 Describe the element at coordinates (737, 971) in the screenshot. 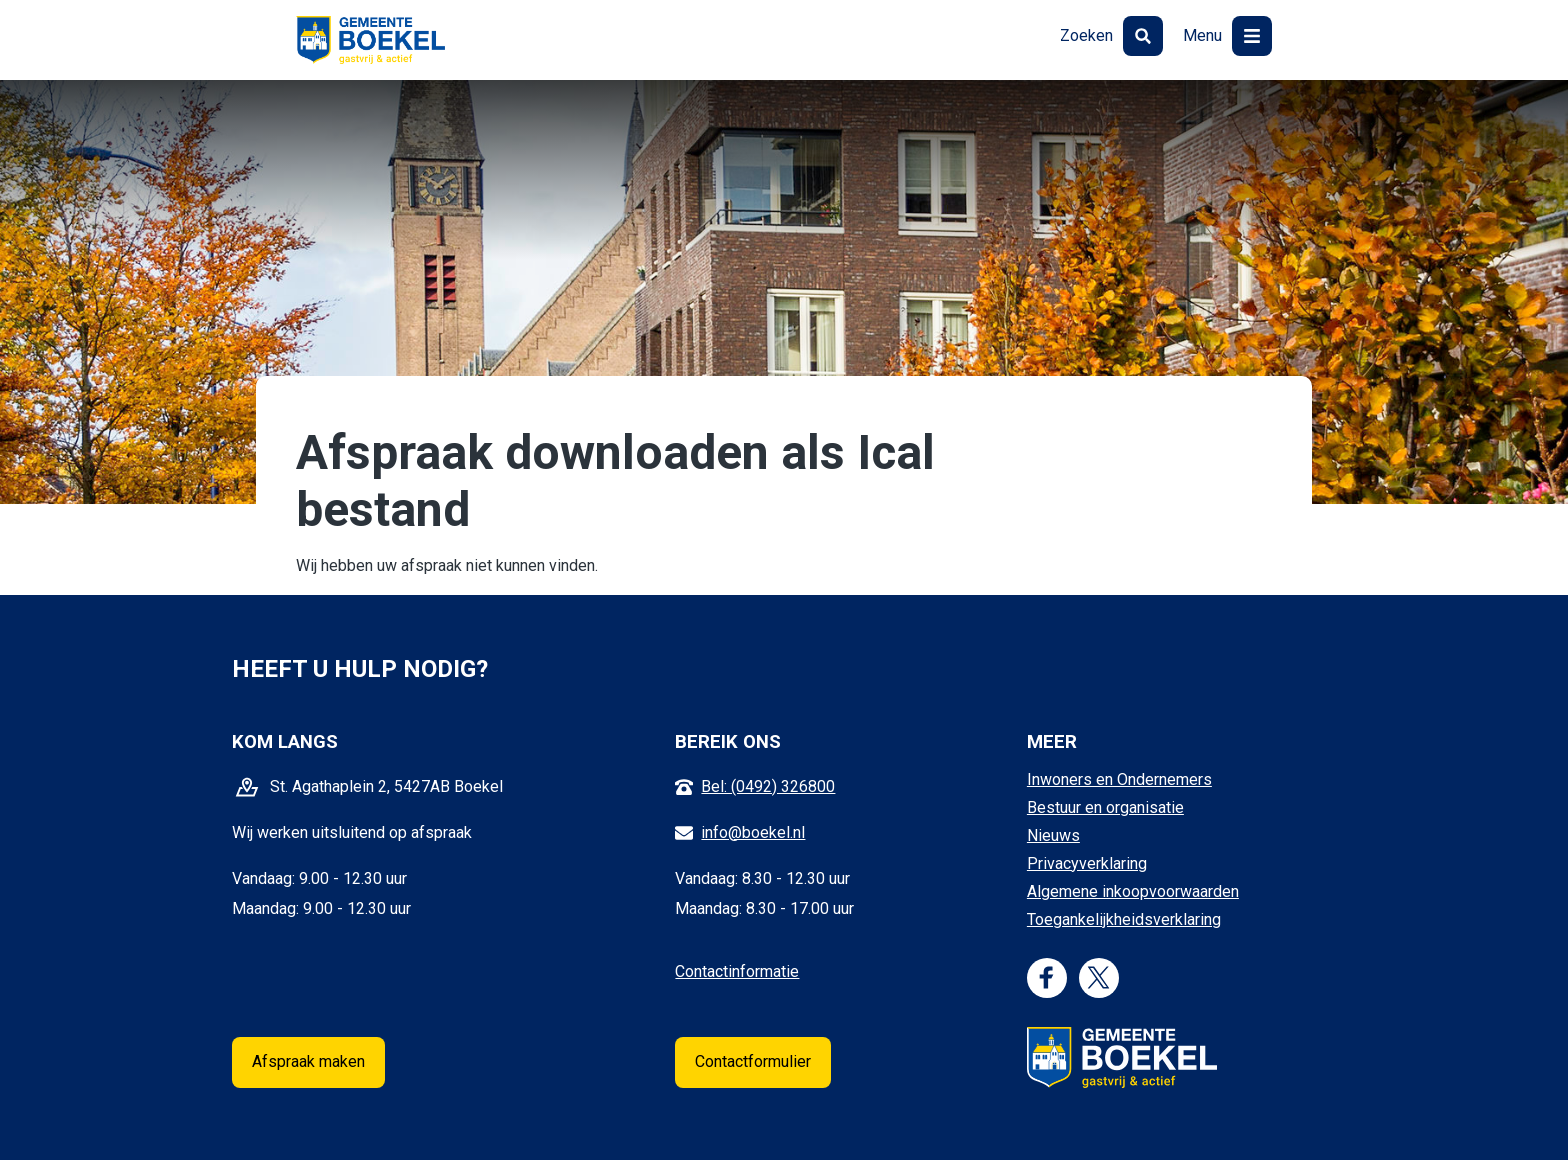

I see `Contactinformatie` at that location.